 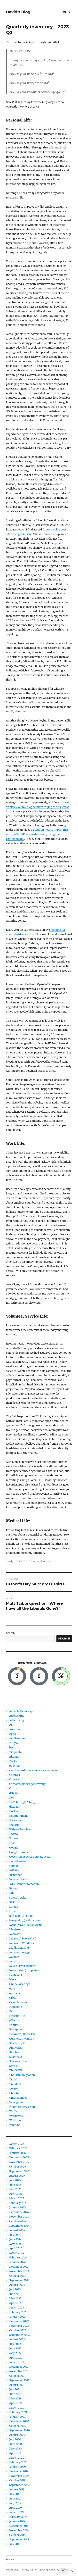 What do you see at coordinates (15, 2293) in the screenshot?
I see `June 2023` at bounding box center [15, 2293].